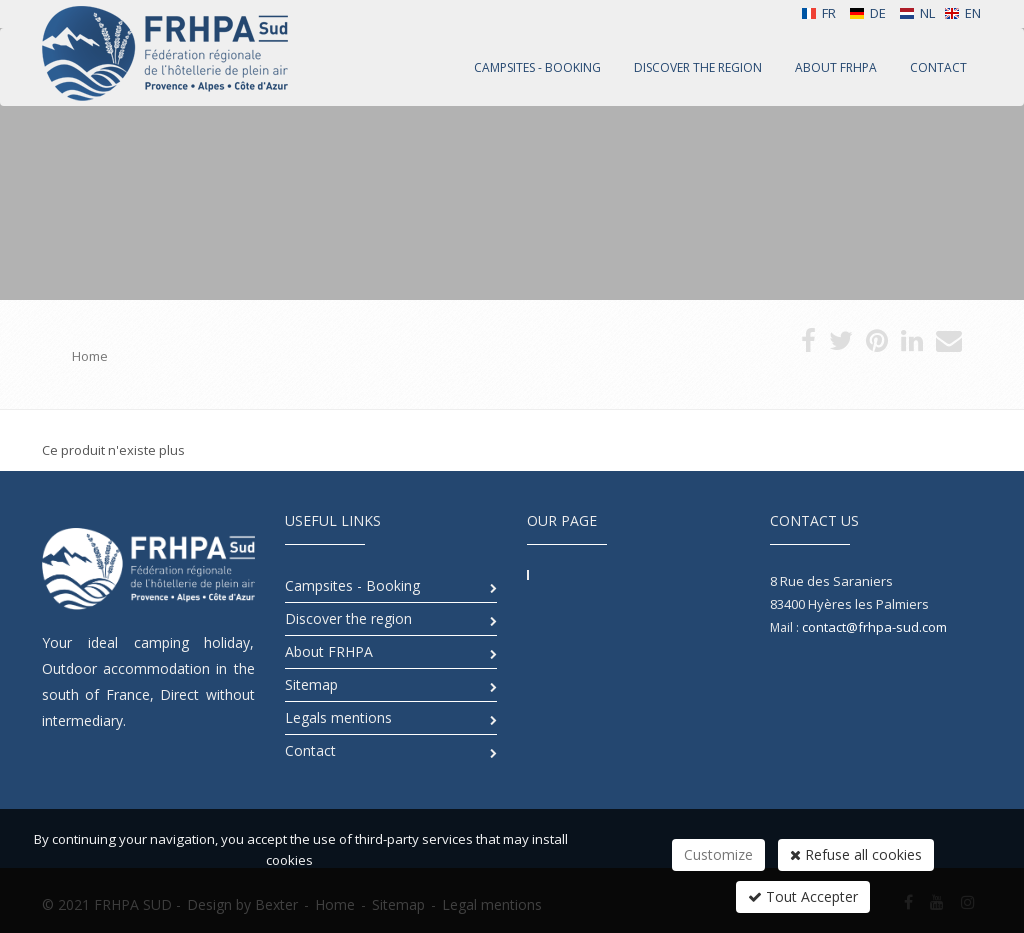 This screenshot has height=933, width=1024. I want to click on DE, so click(867, 13).